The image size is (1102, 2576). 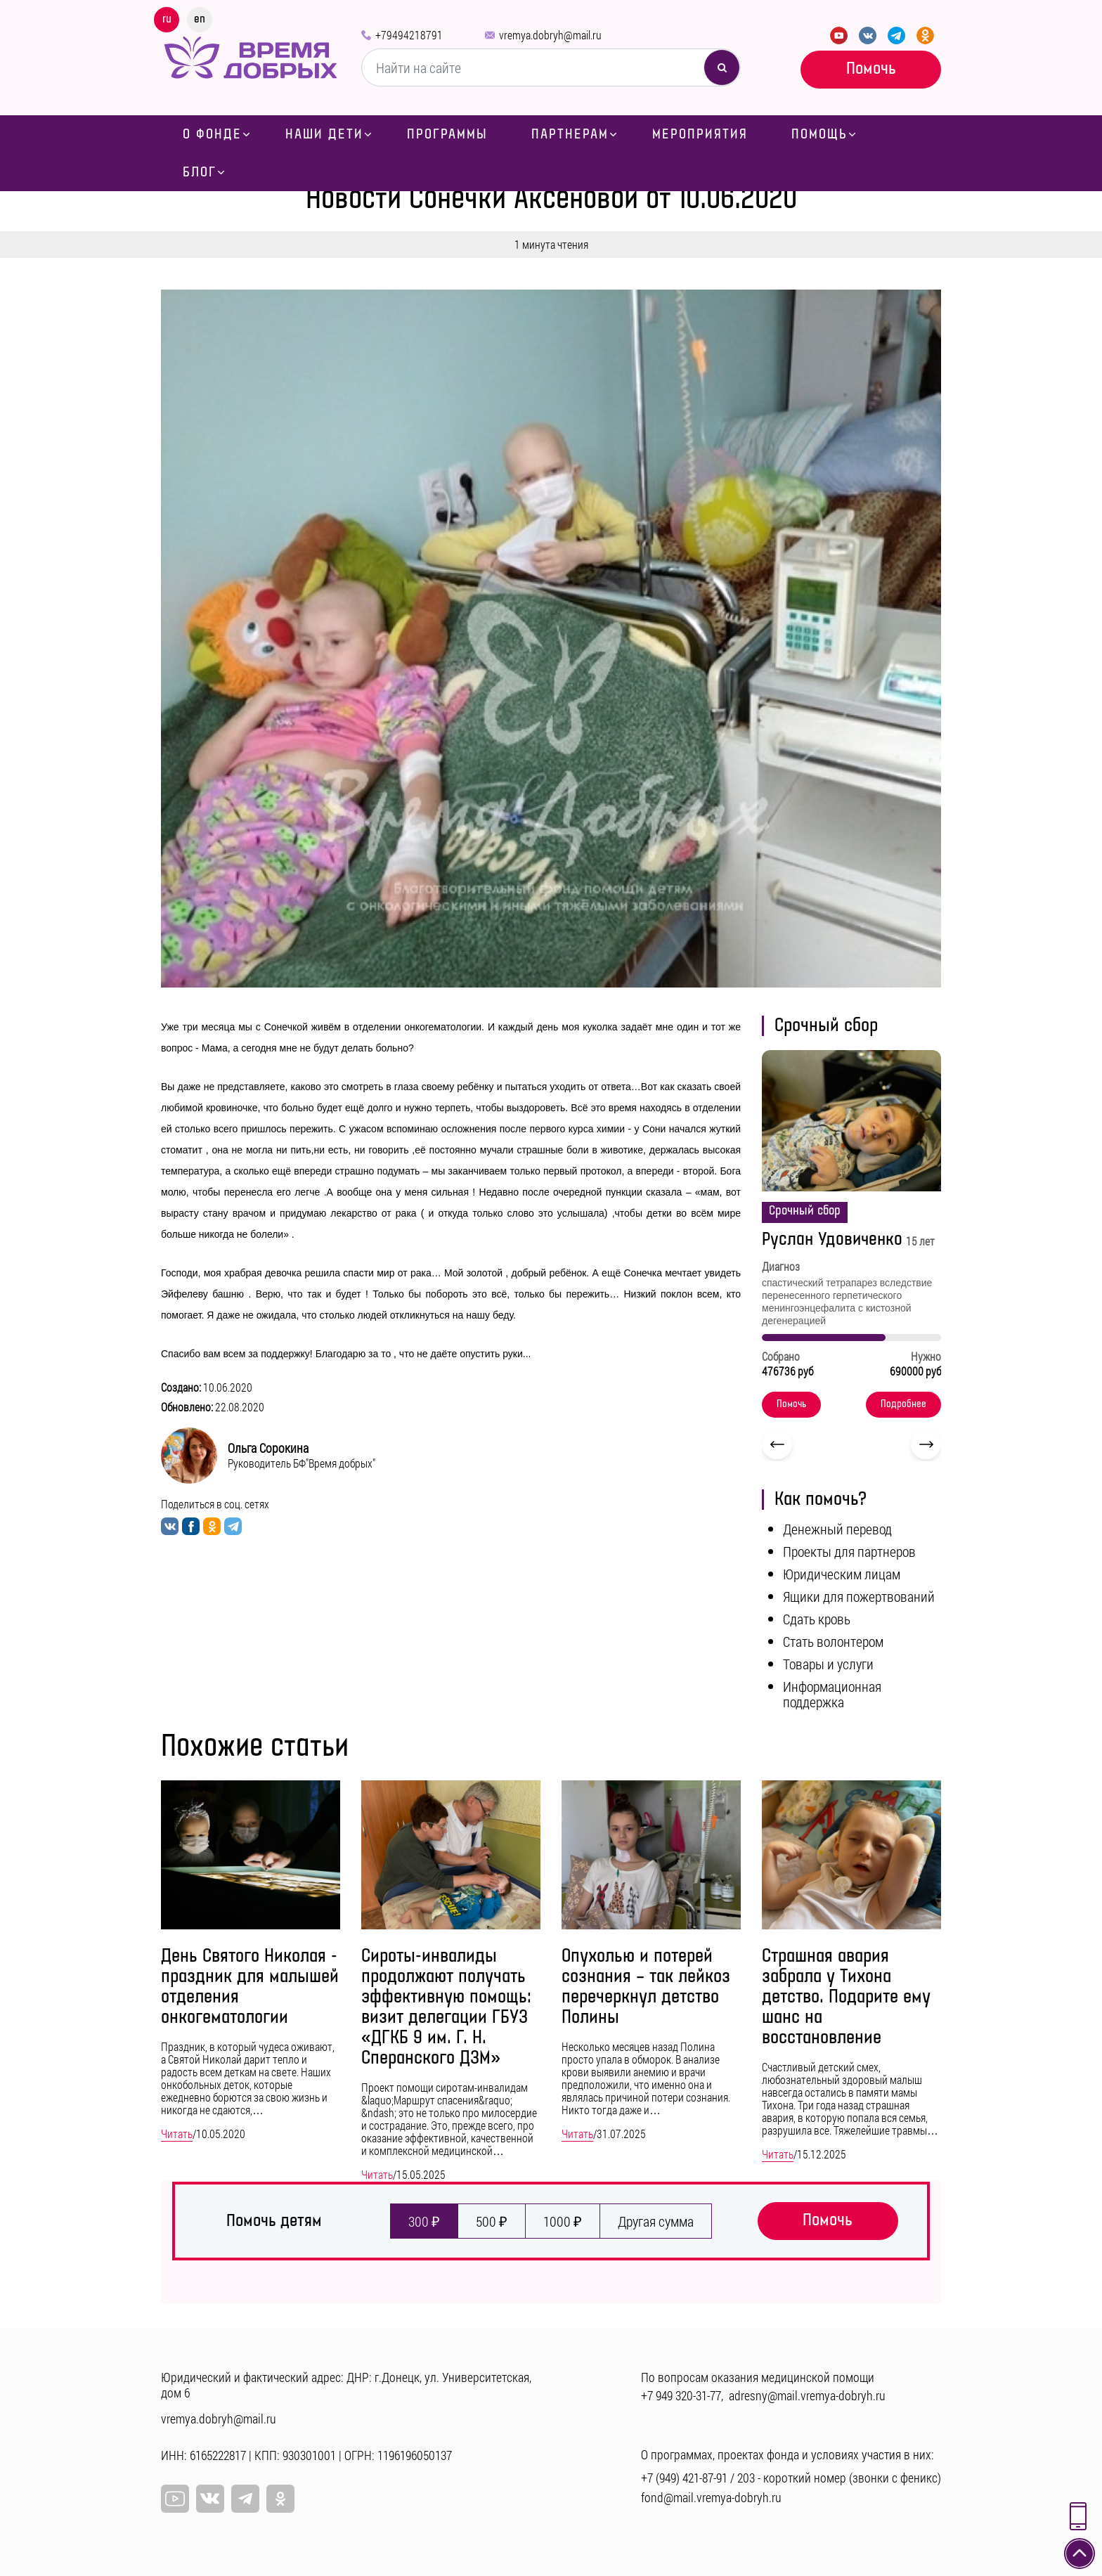 I want to click on +79494218791, so click(x=409, y=34).